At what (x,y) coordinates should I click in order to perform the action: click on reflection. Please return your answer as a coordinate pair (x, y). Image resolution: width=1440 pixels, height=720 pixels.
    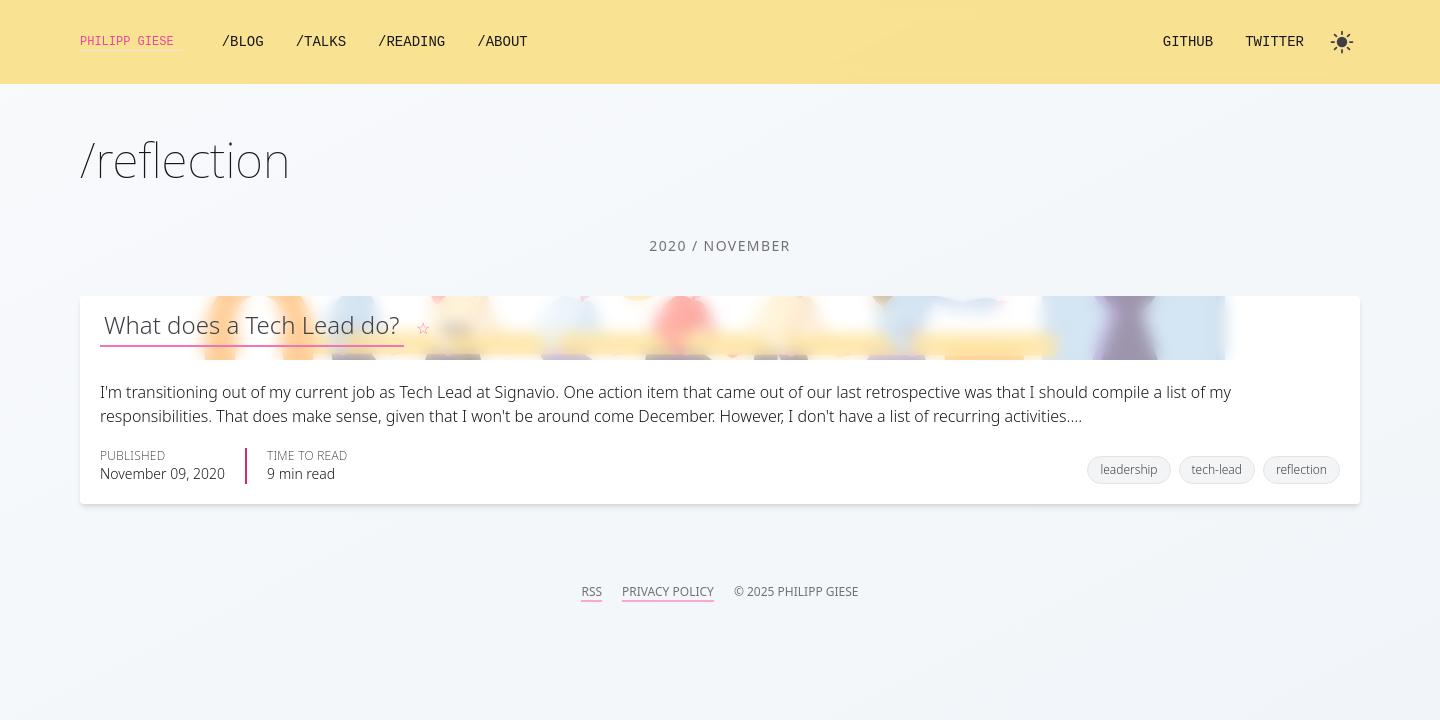
    Looking at the image, I should click on (1301, 469).